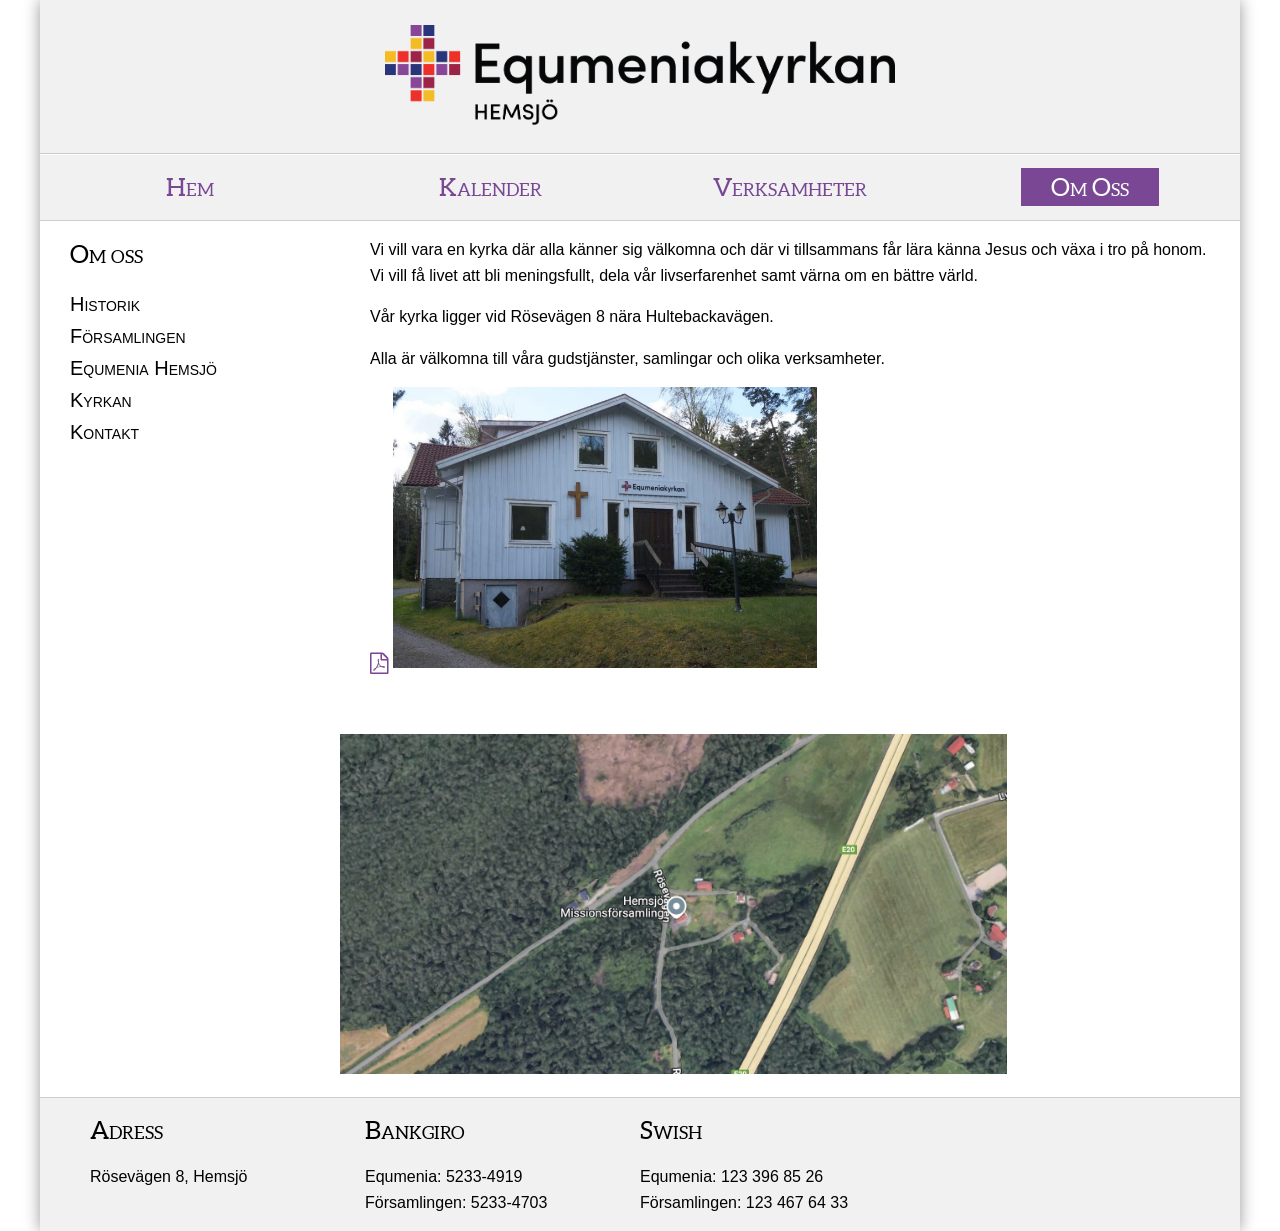 The height and width of the screenshot is (1231, 1280). Describe the element at coordinates (490, 187) in the screenshot. I see `Kalender` at that location.